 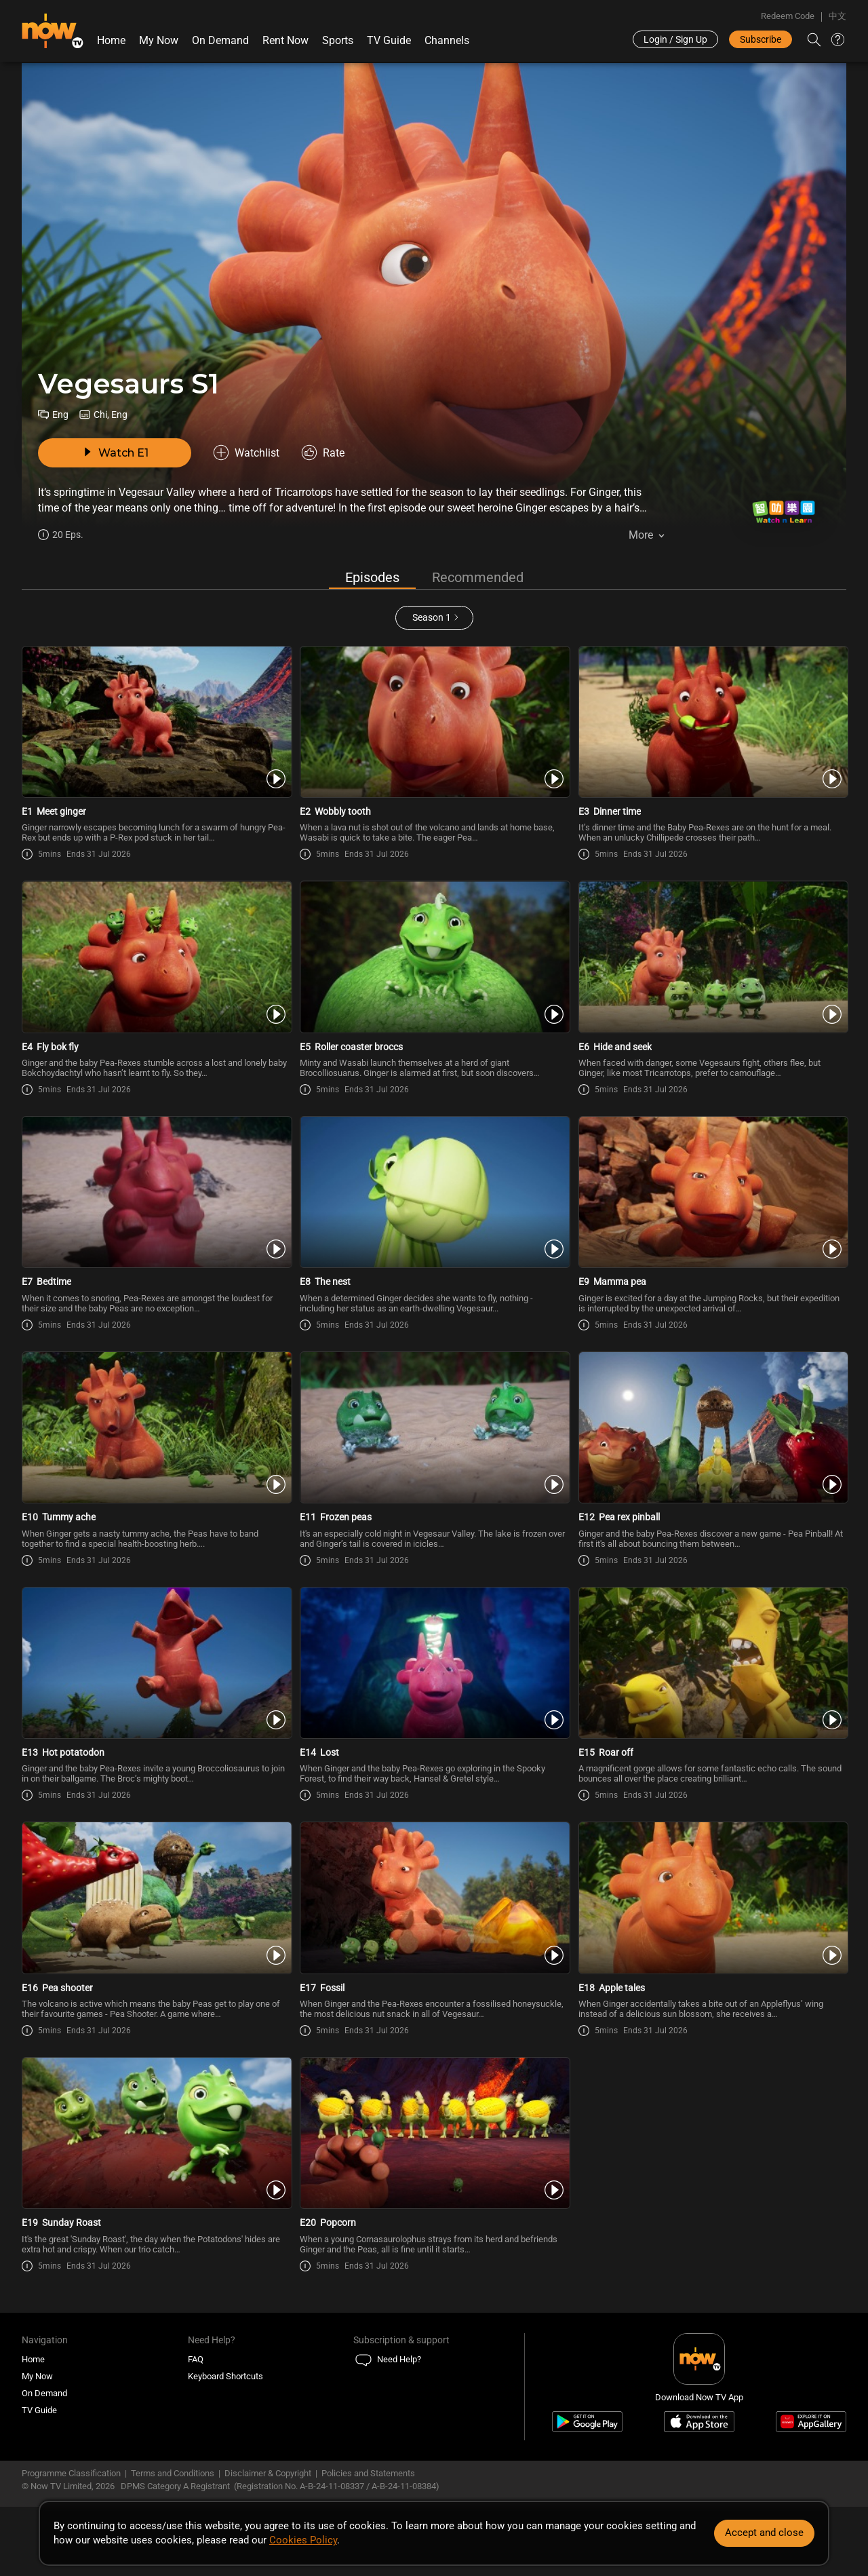 What do you see at coordinates (71, 2473) in the screenshot?
I see `Programme Classification` at bounding box center [71, 2473].